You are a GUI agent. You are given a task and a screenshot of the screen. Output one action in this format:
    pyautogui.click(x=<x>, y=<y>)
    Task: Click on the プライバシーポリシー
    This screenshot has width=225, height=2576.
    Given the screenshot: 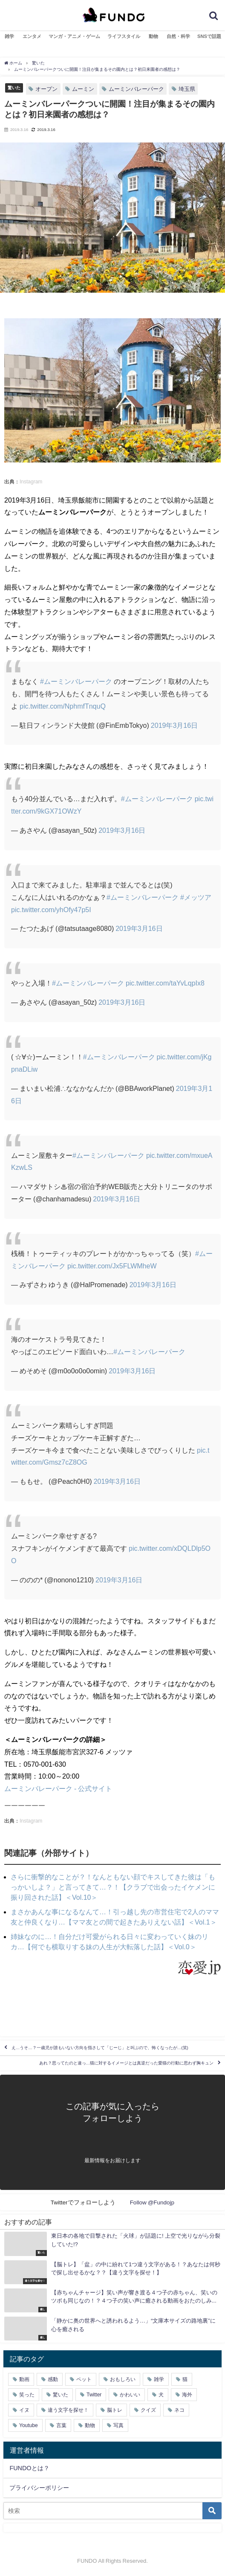 What is the action you would take?
    pyautogui.click(x=39, y=2488)
    